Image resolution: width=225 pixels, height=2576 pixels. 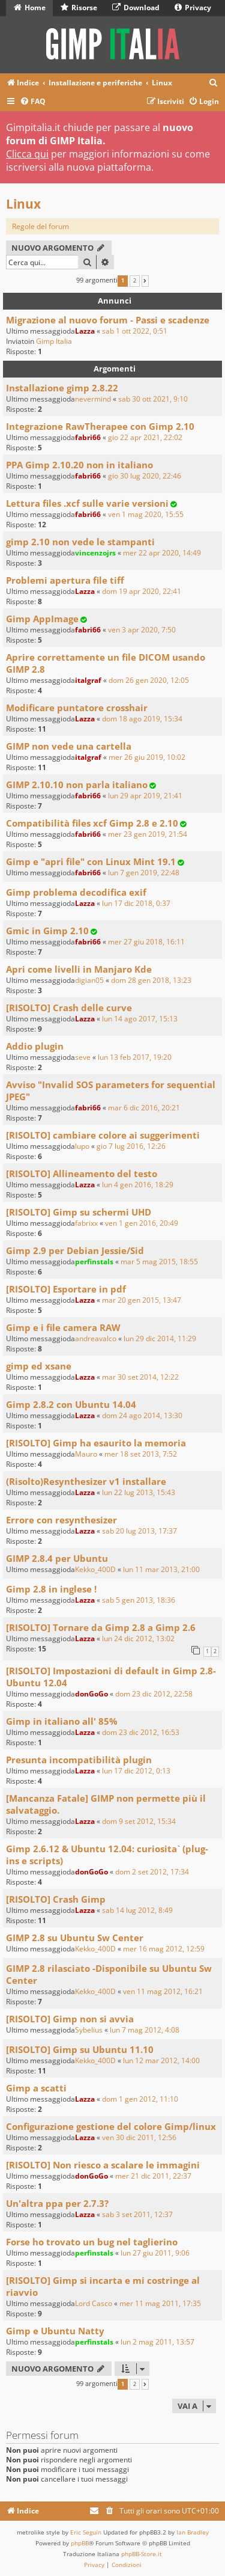 I want to click on [RISOLTO] Gimp ha esaurito la memoria, so click(x=96, y=1443).